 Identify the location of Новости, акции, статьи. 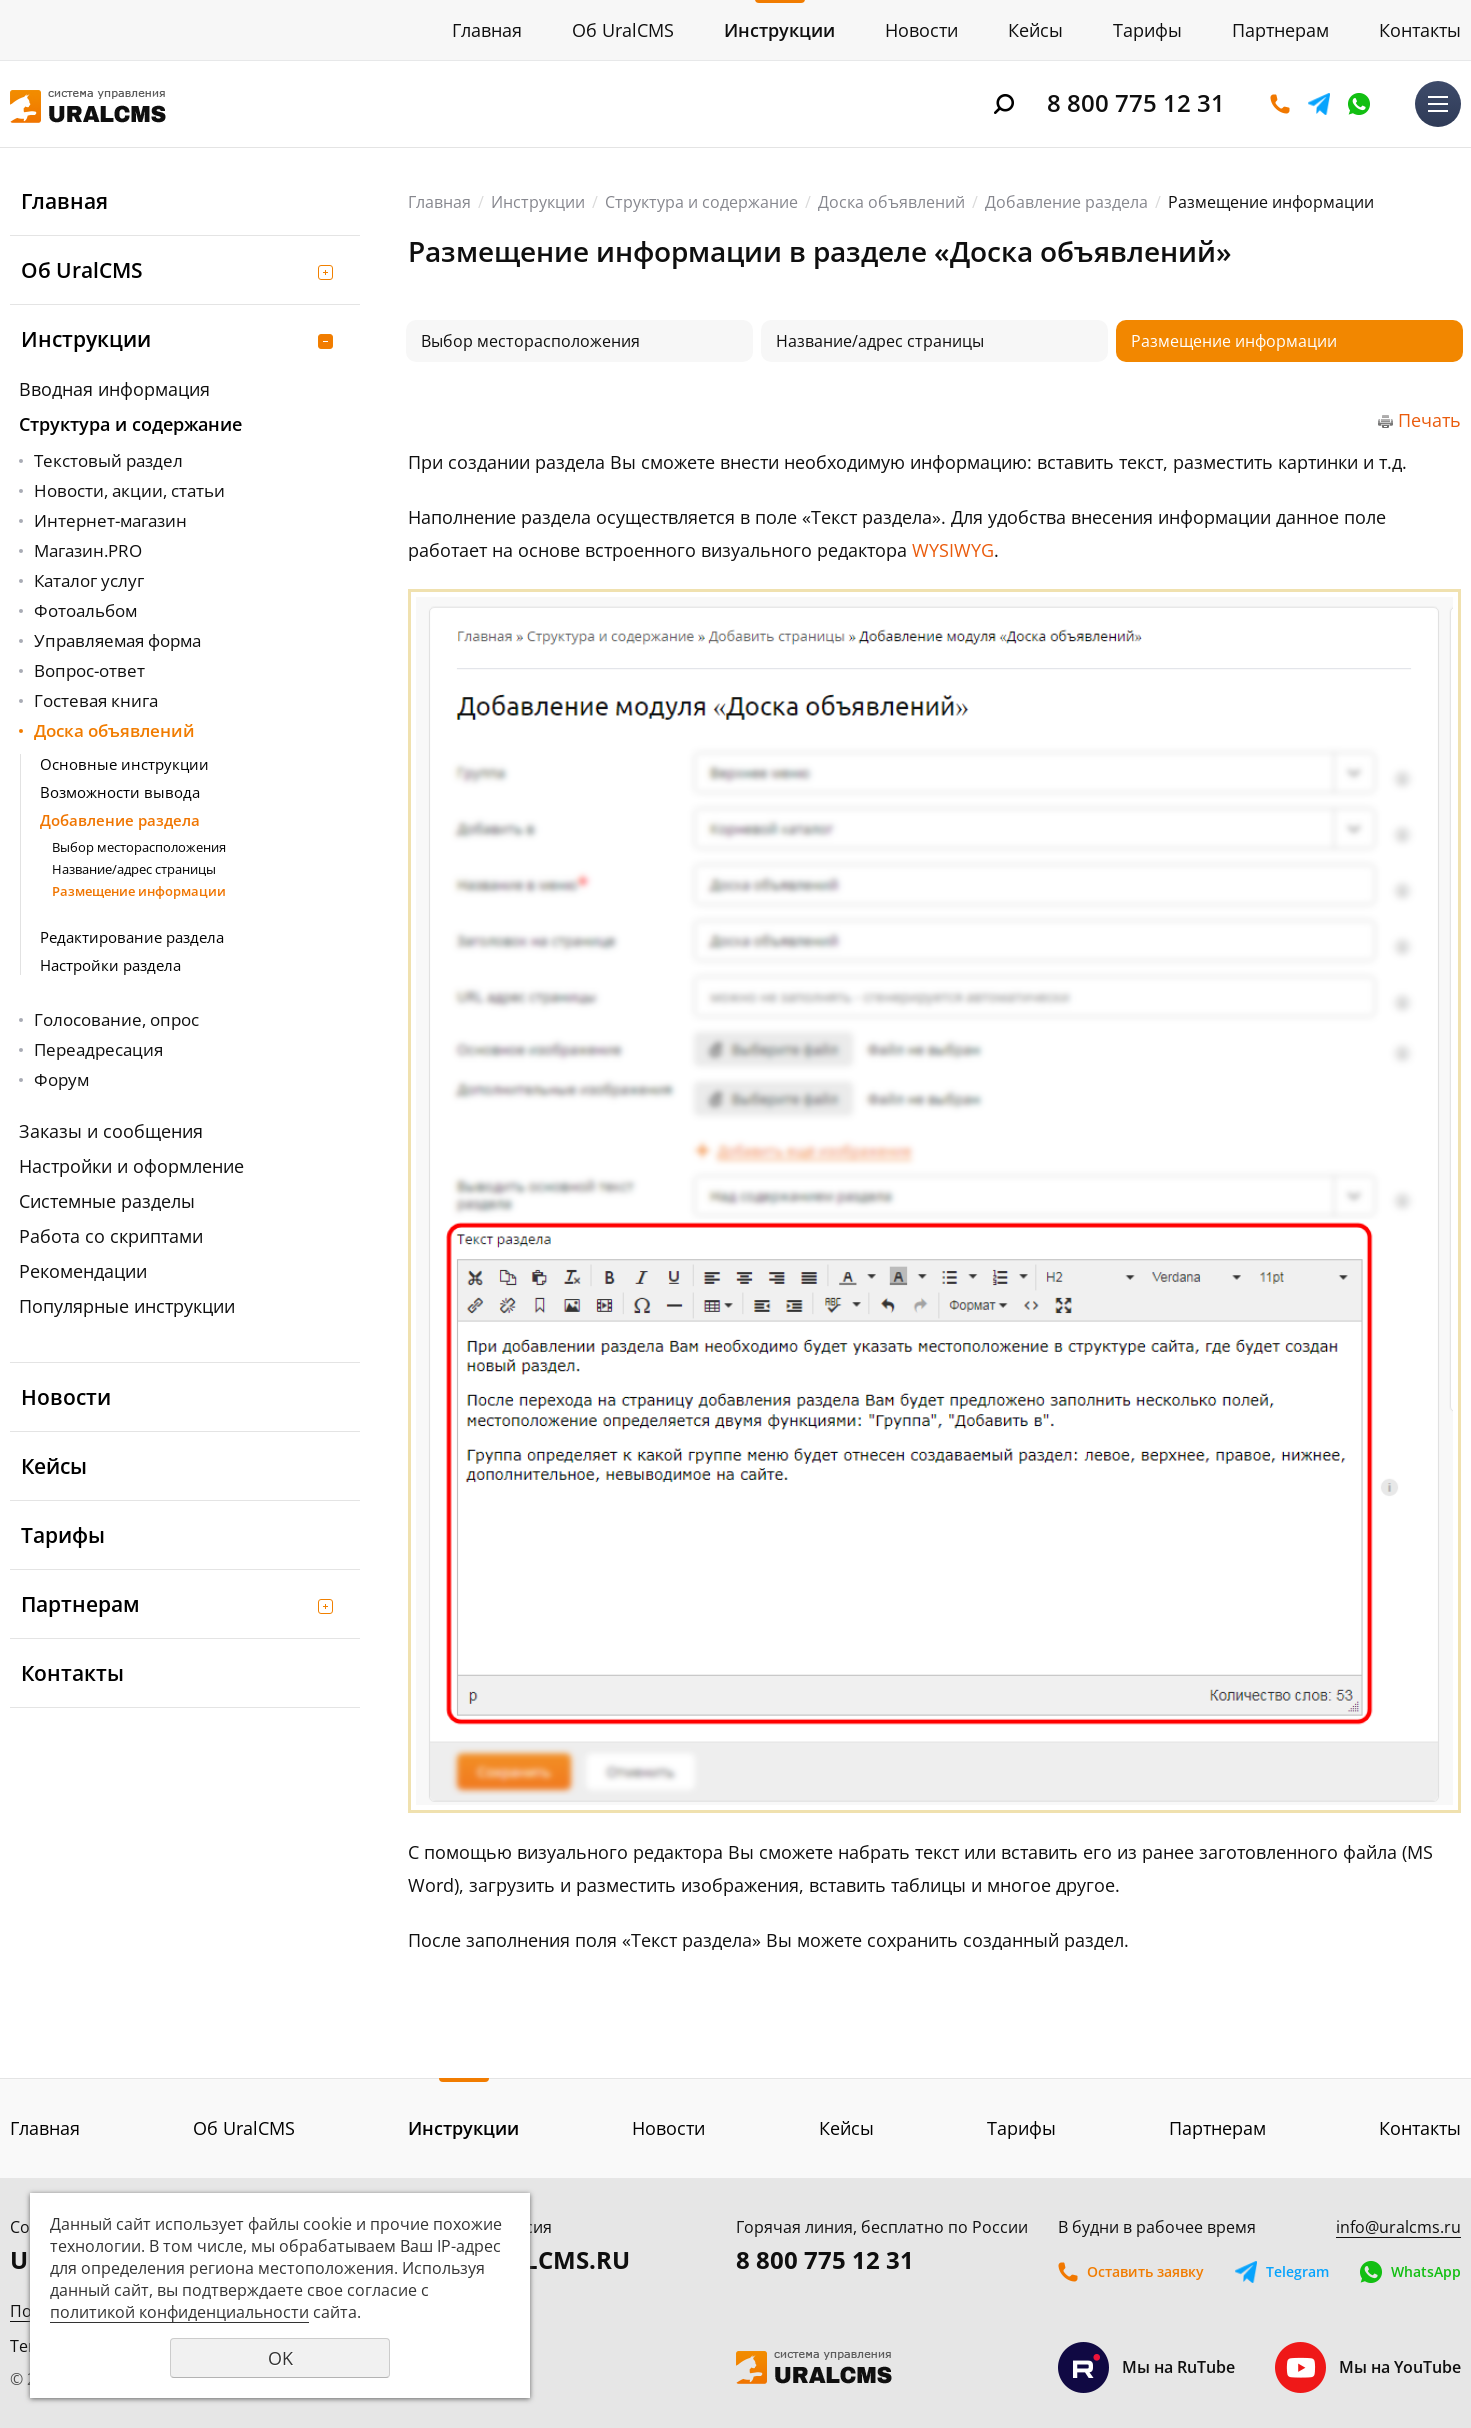
(129, 490).